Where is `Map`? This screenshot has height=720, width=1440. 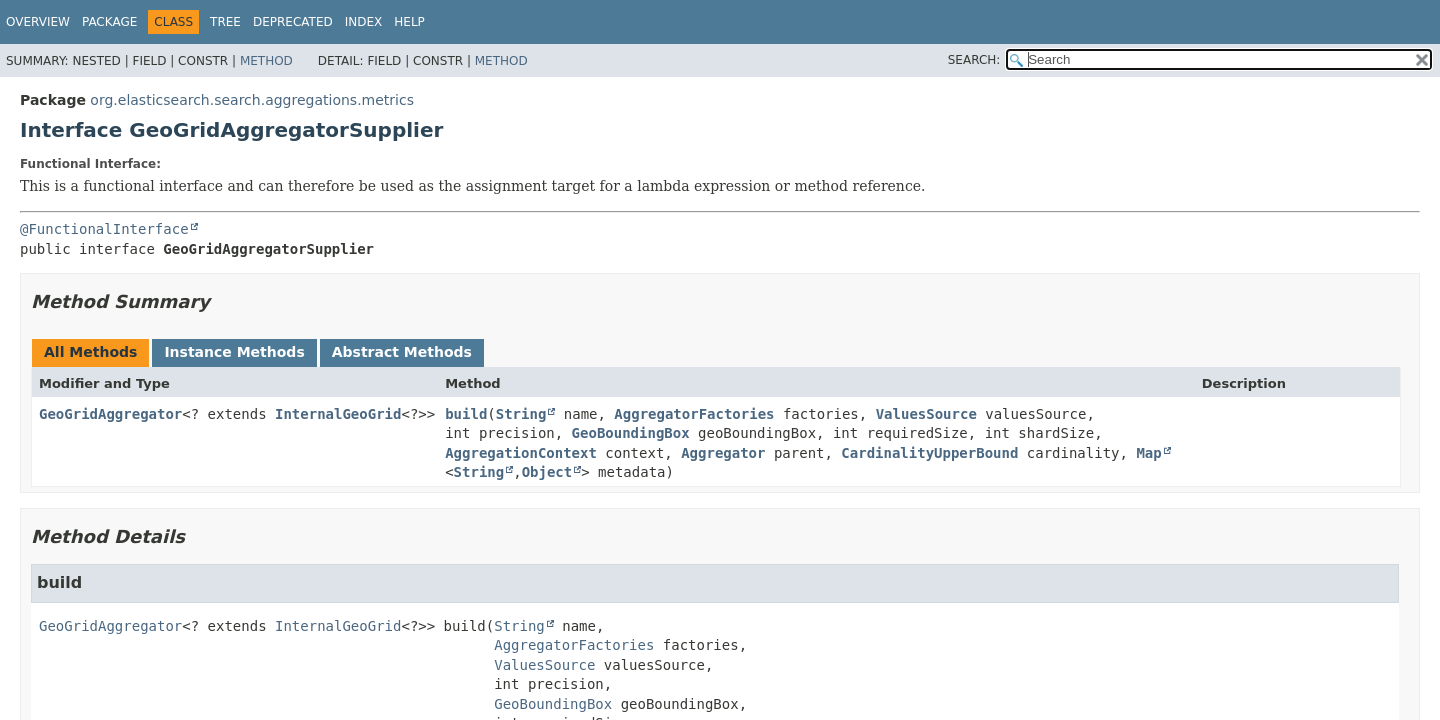 Map is located at coordinates (1148, 453).